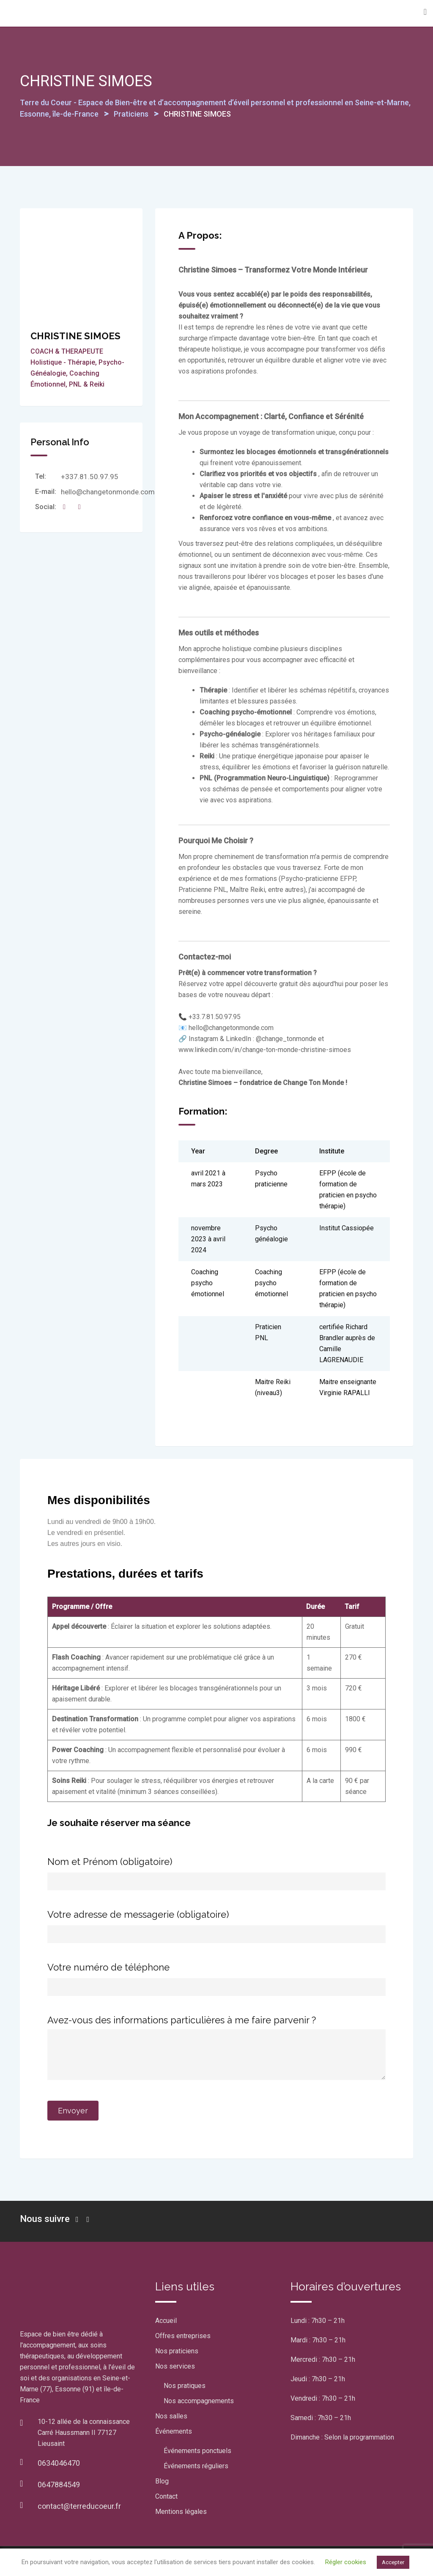  I want to click on Événements réguliers, so click(196, 2466).